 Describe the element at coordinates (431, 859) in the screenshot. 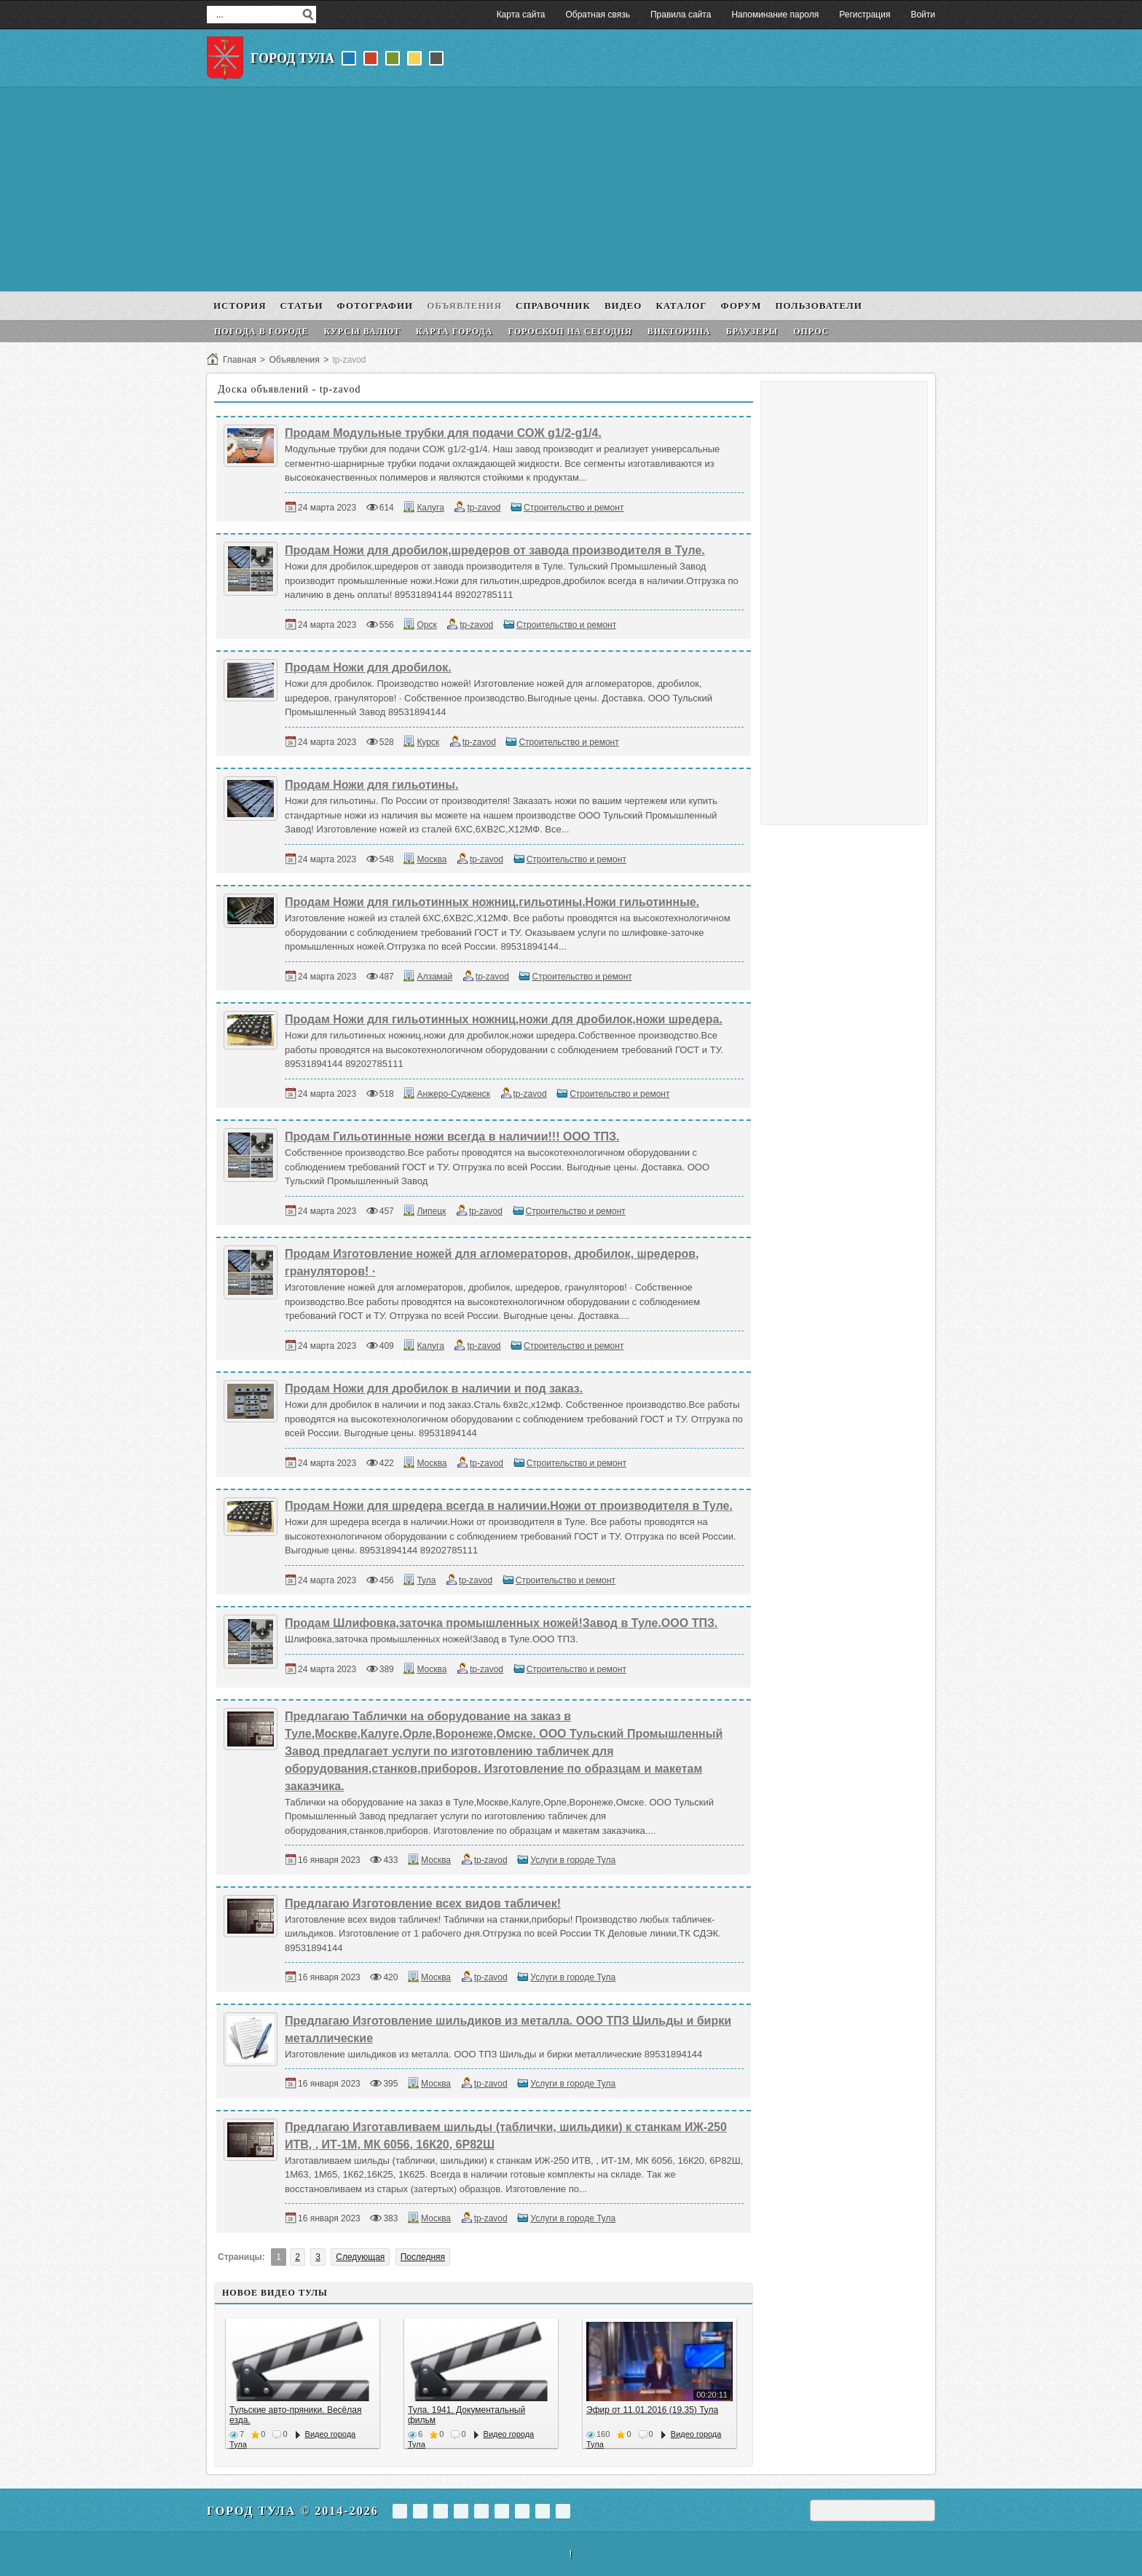

I see `Москва` at that location.